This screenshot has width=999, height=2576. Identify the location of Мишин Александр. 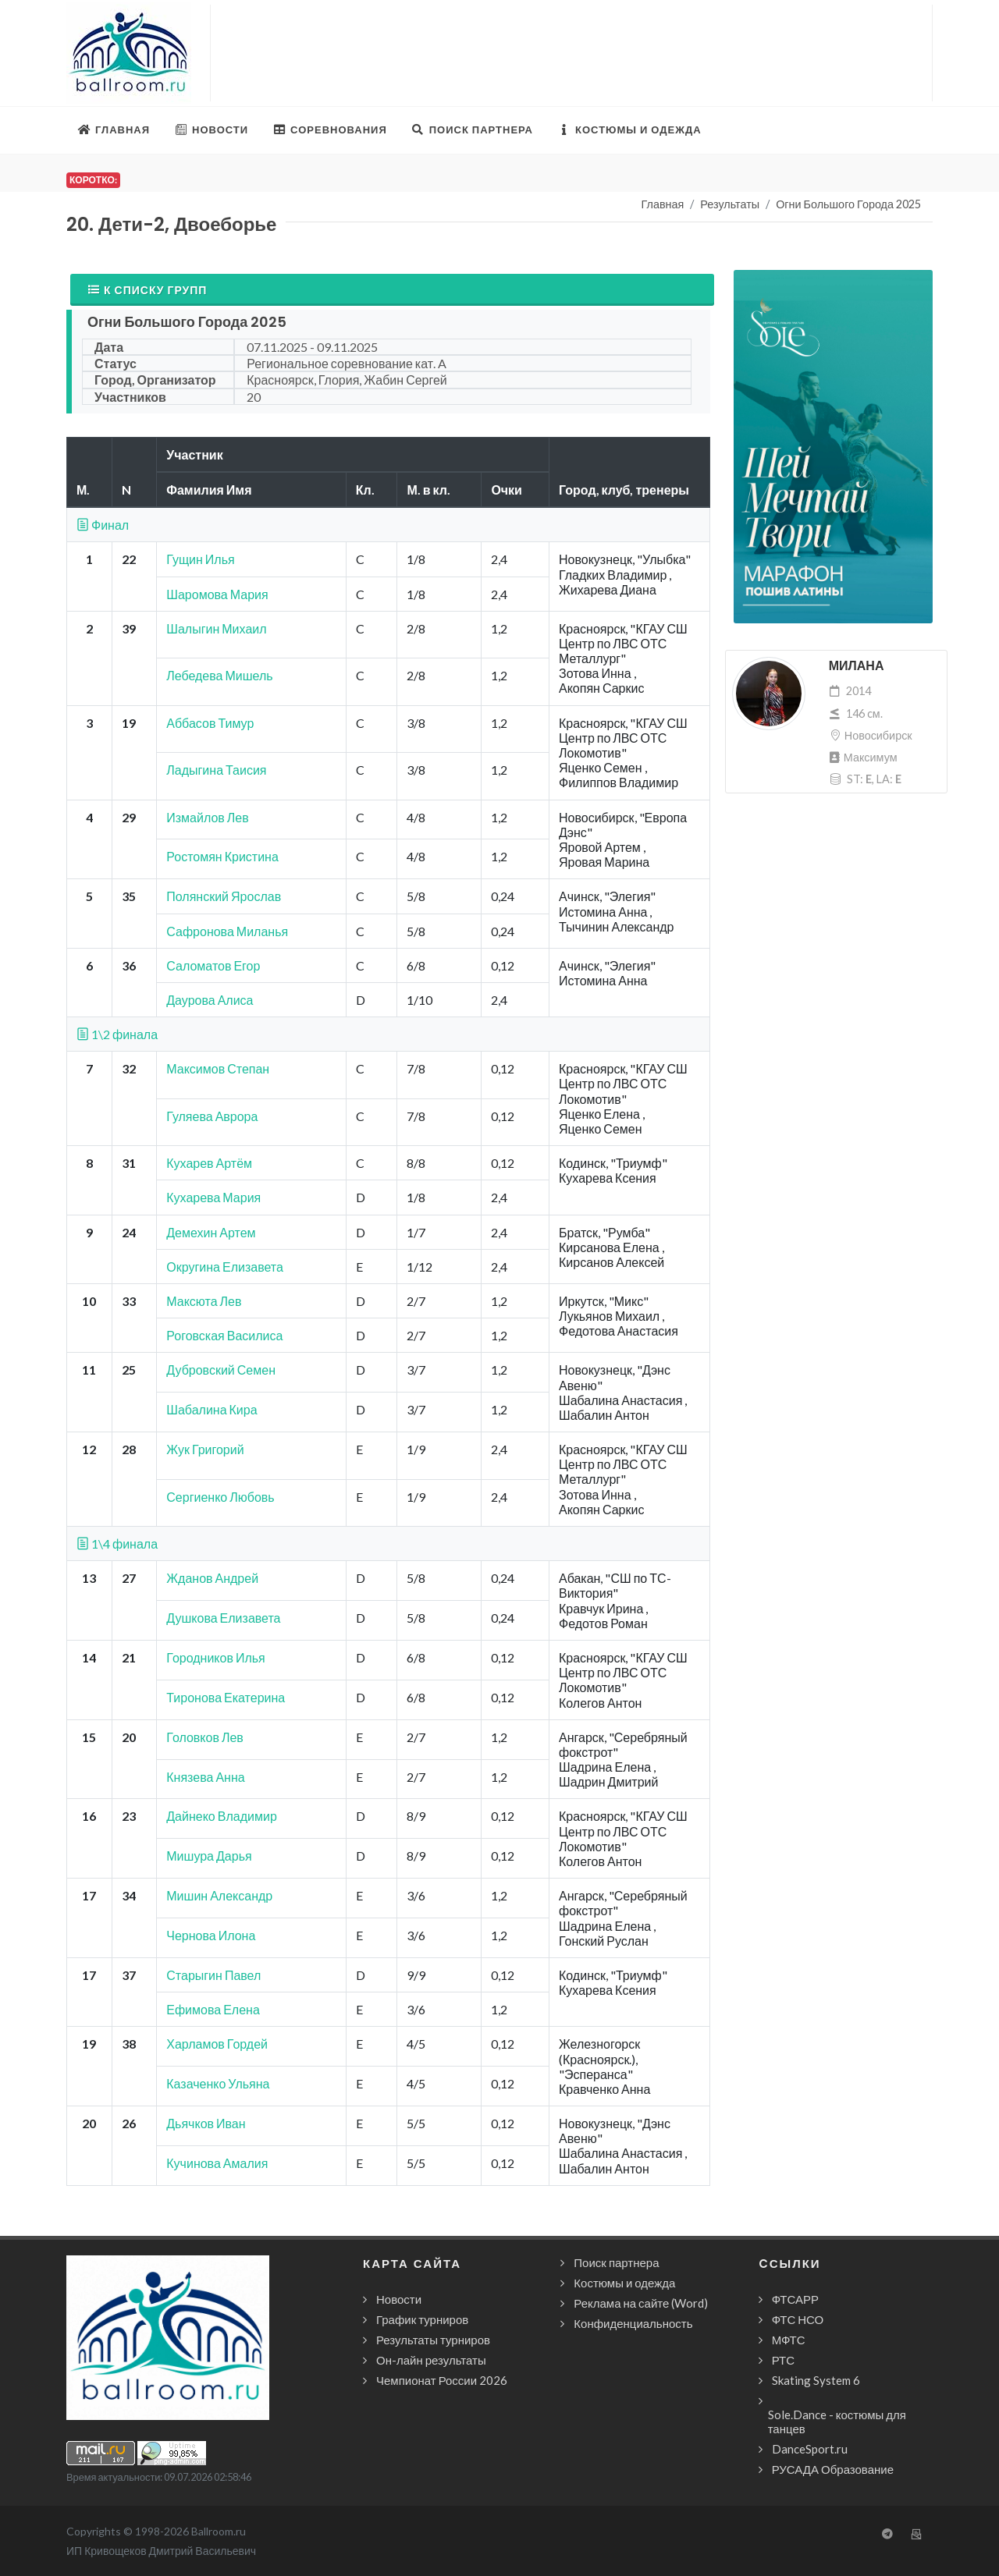
(219, 1895).